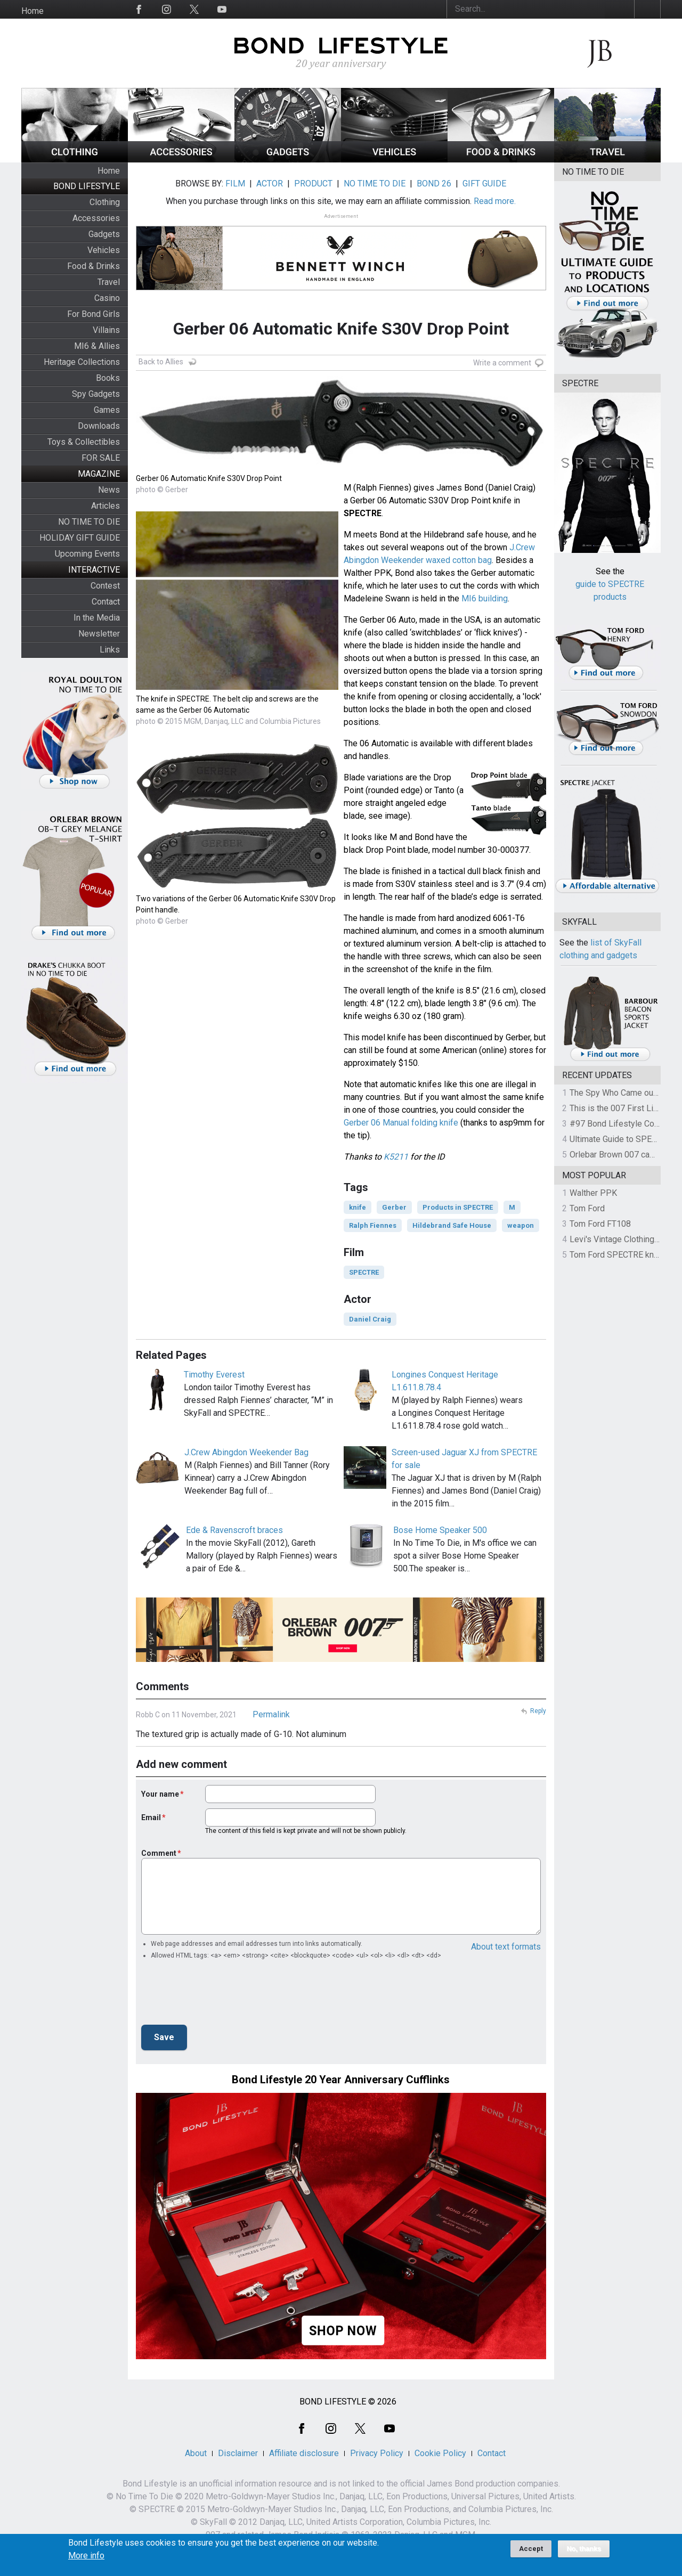  I want to click on Affiliate disclosure, so click(304, 2453).